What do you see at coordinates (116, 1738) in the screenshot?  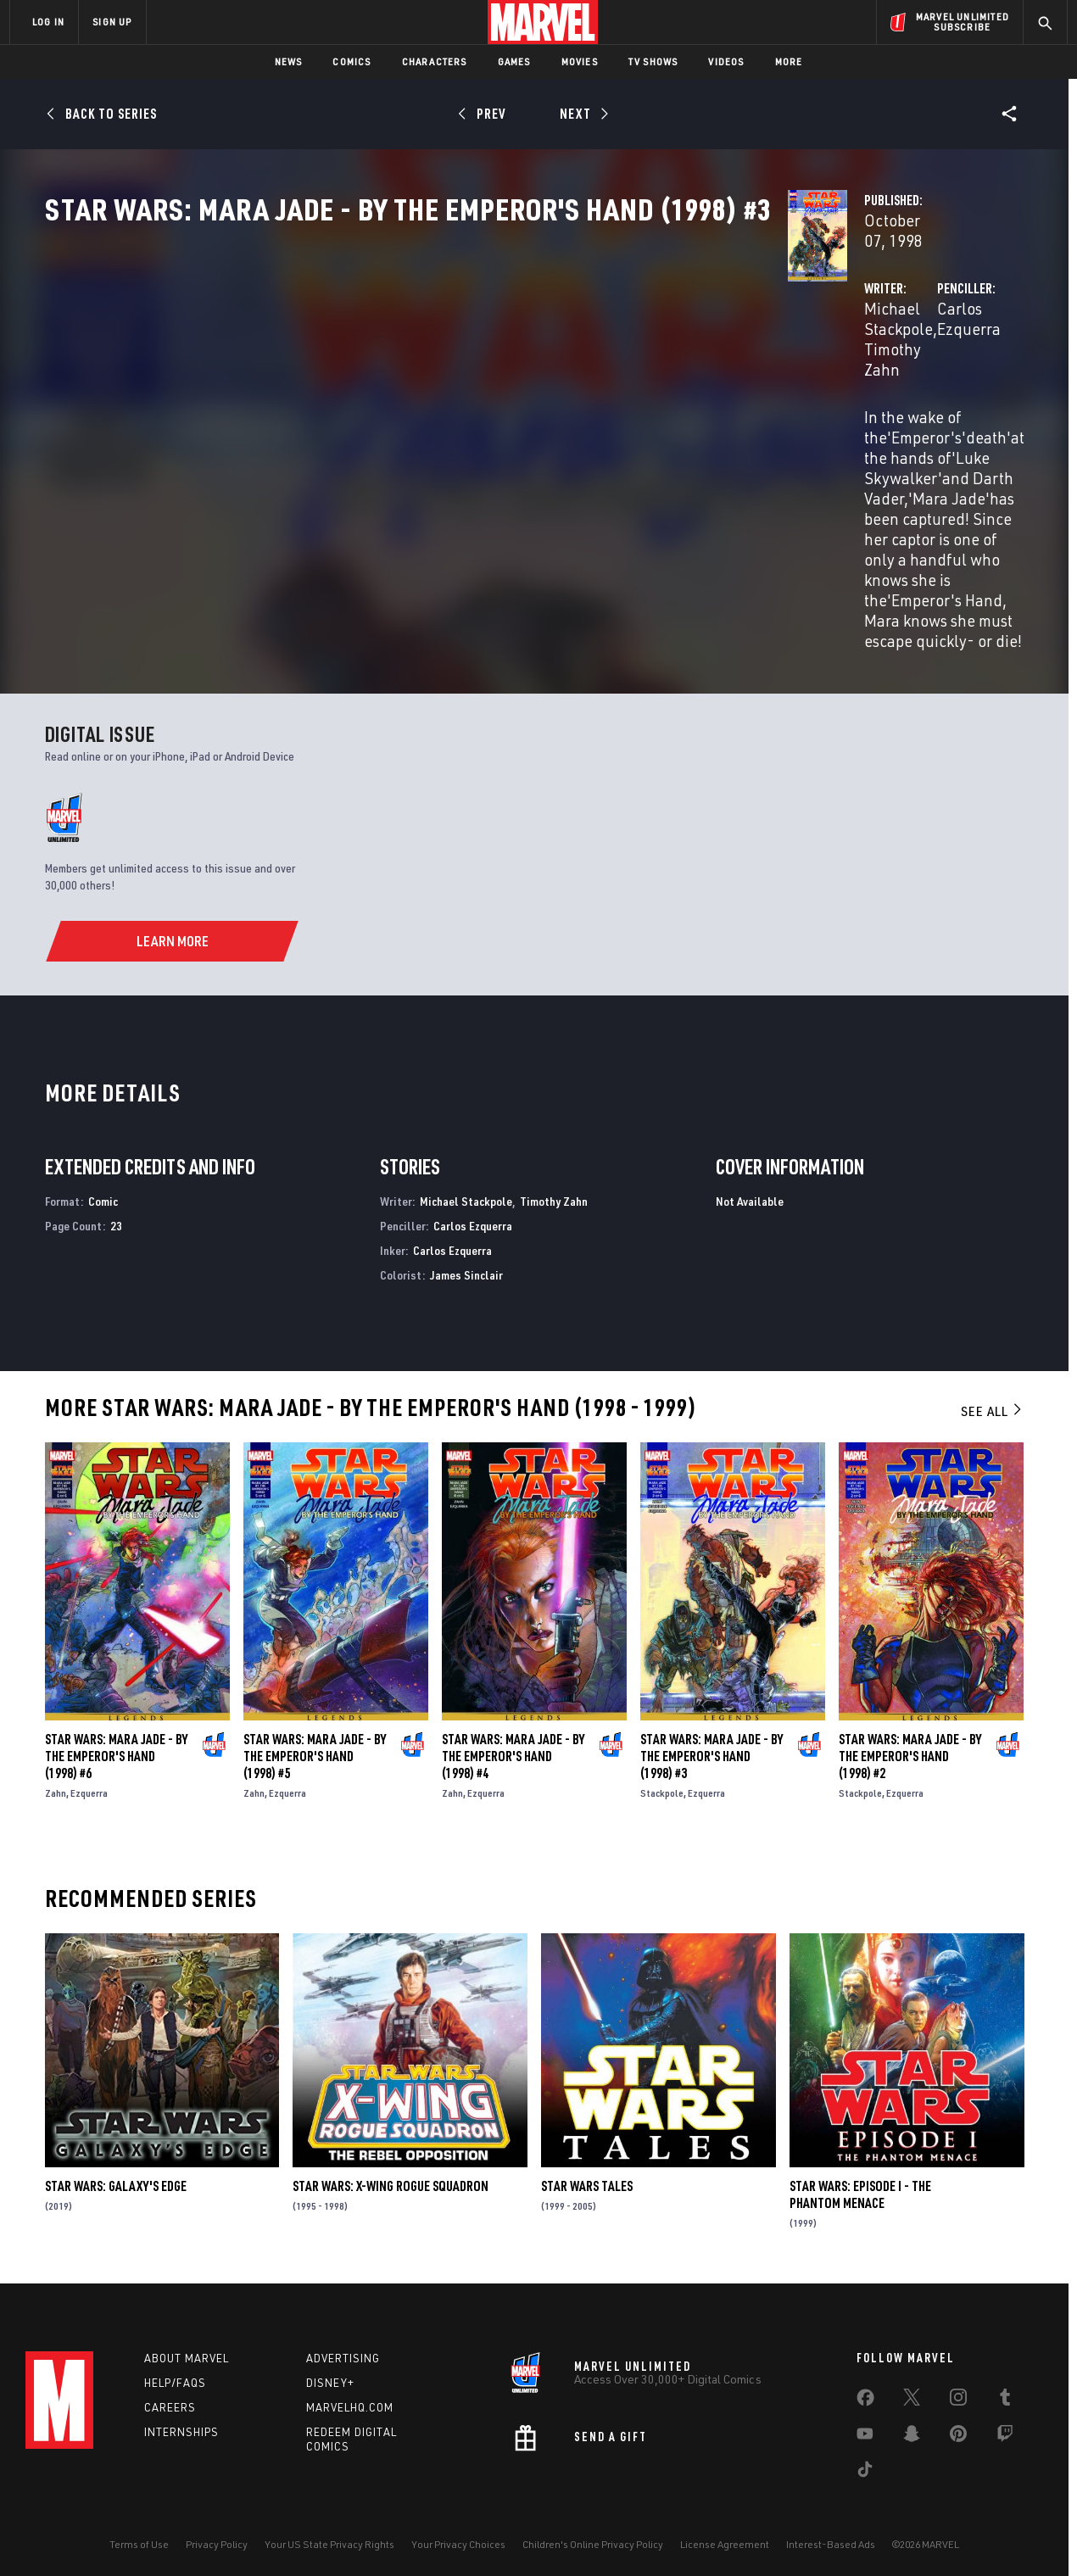 I see `Star Wars: Mara Jade - By the Emperor's Hand (1998) #6` at bounding box center [116, 1738].